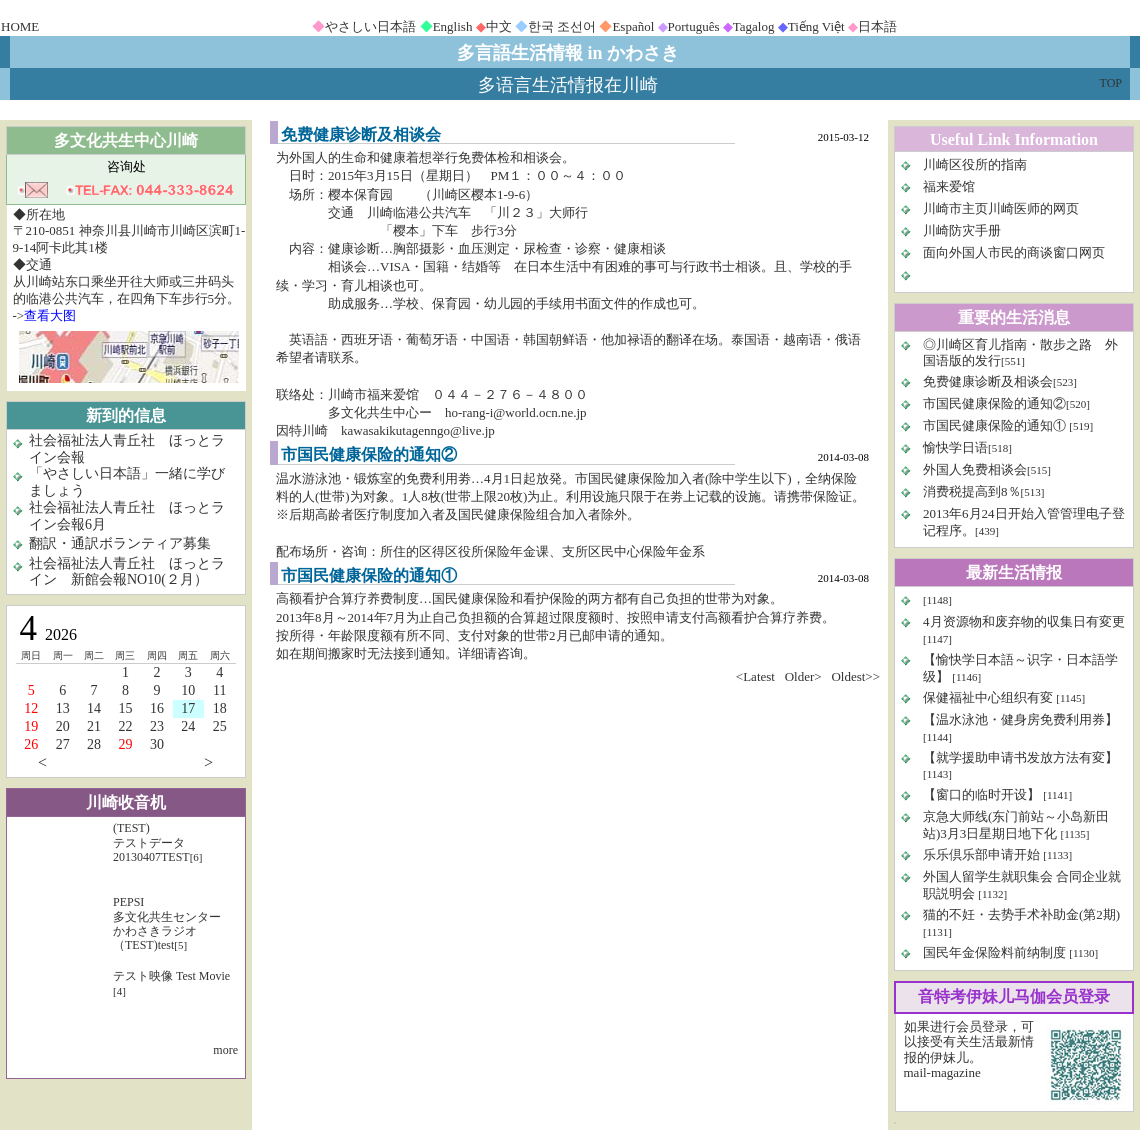  What do you see at coordinates (1014, 252) in the screenshot?
I see `面向外国人市民的商谈窗口网页` at bounding box center [1014, 252].